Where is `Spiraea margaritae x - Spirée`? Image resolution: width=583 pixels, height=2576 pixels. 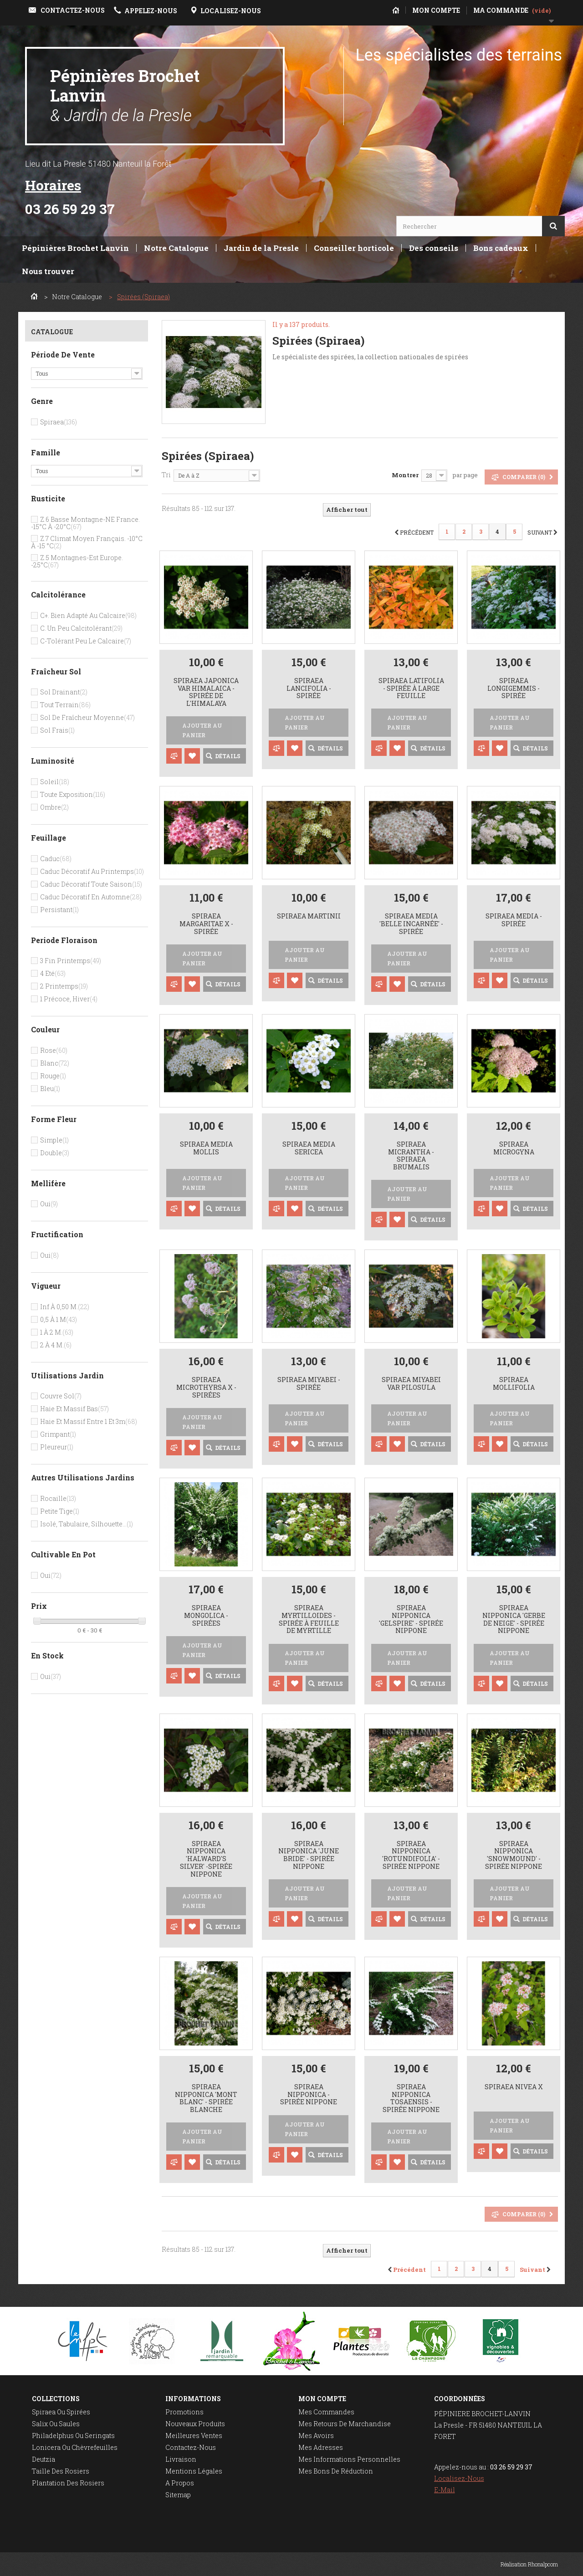 Spiraea margaritae x - Spirée is located at coordinates (206, 924).